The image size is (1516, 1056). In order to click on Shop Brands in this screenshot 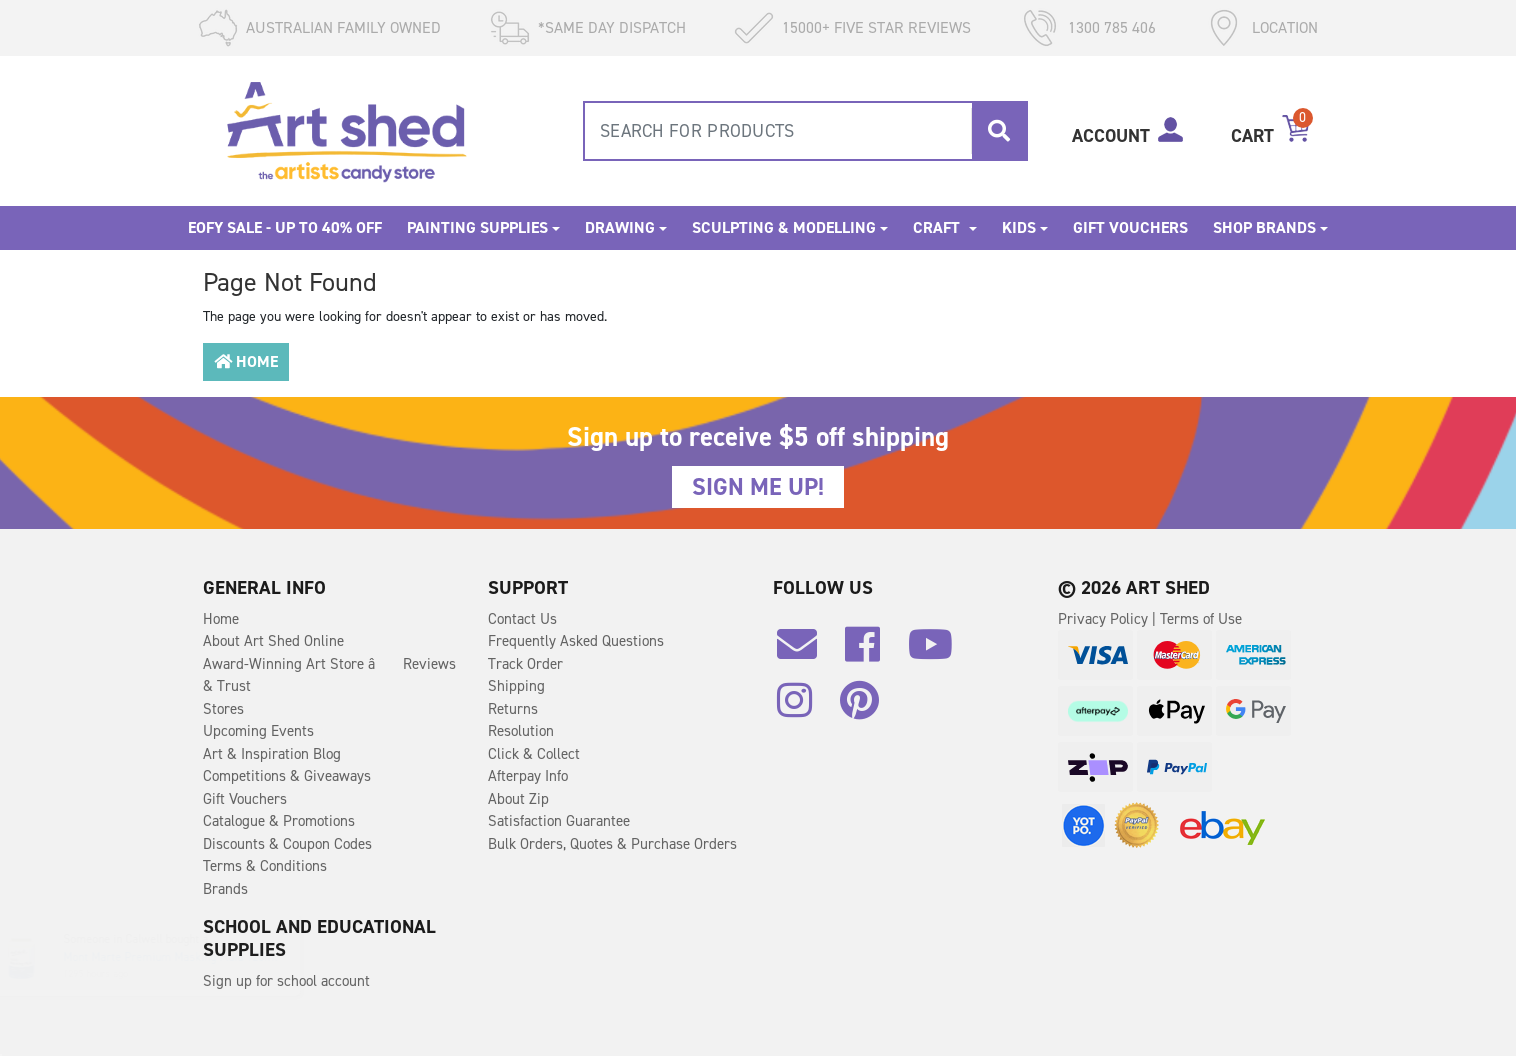, I will do `click(1264, 227)`.